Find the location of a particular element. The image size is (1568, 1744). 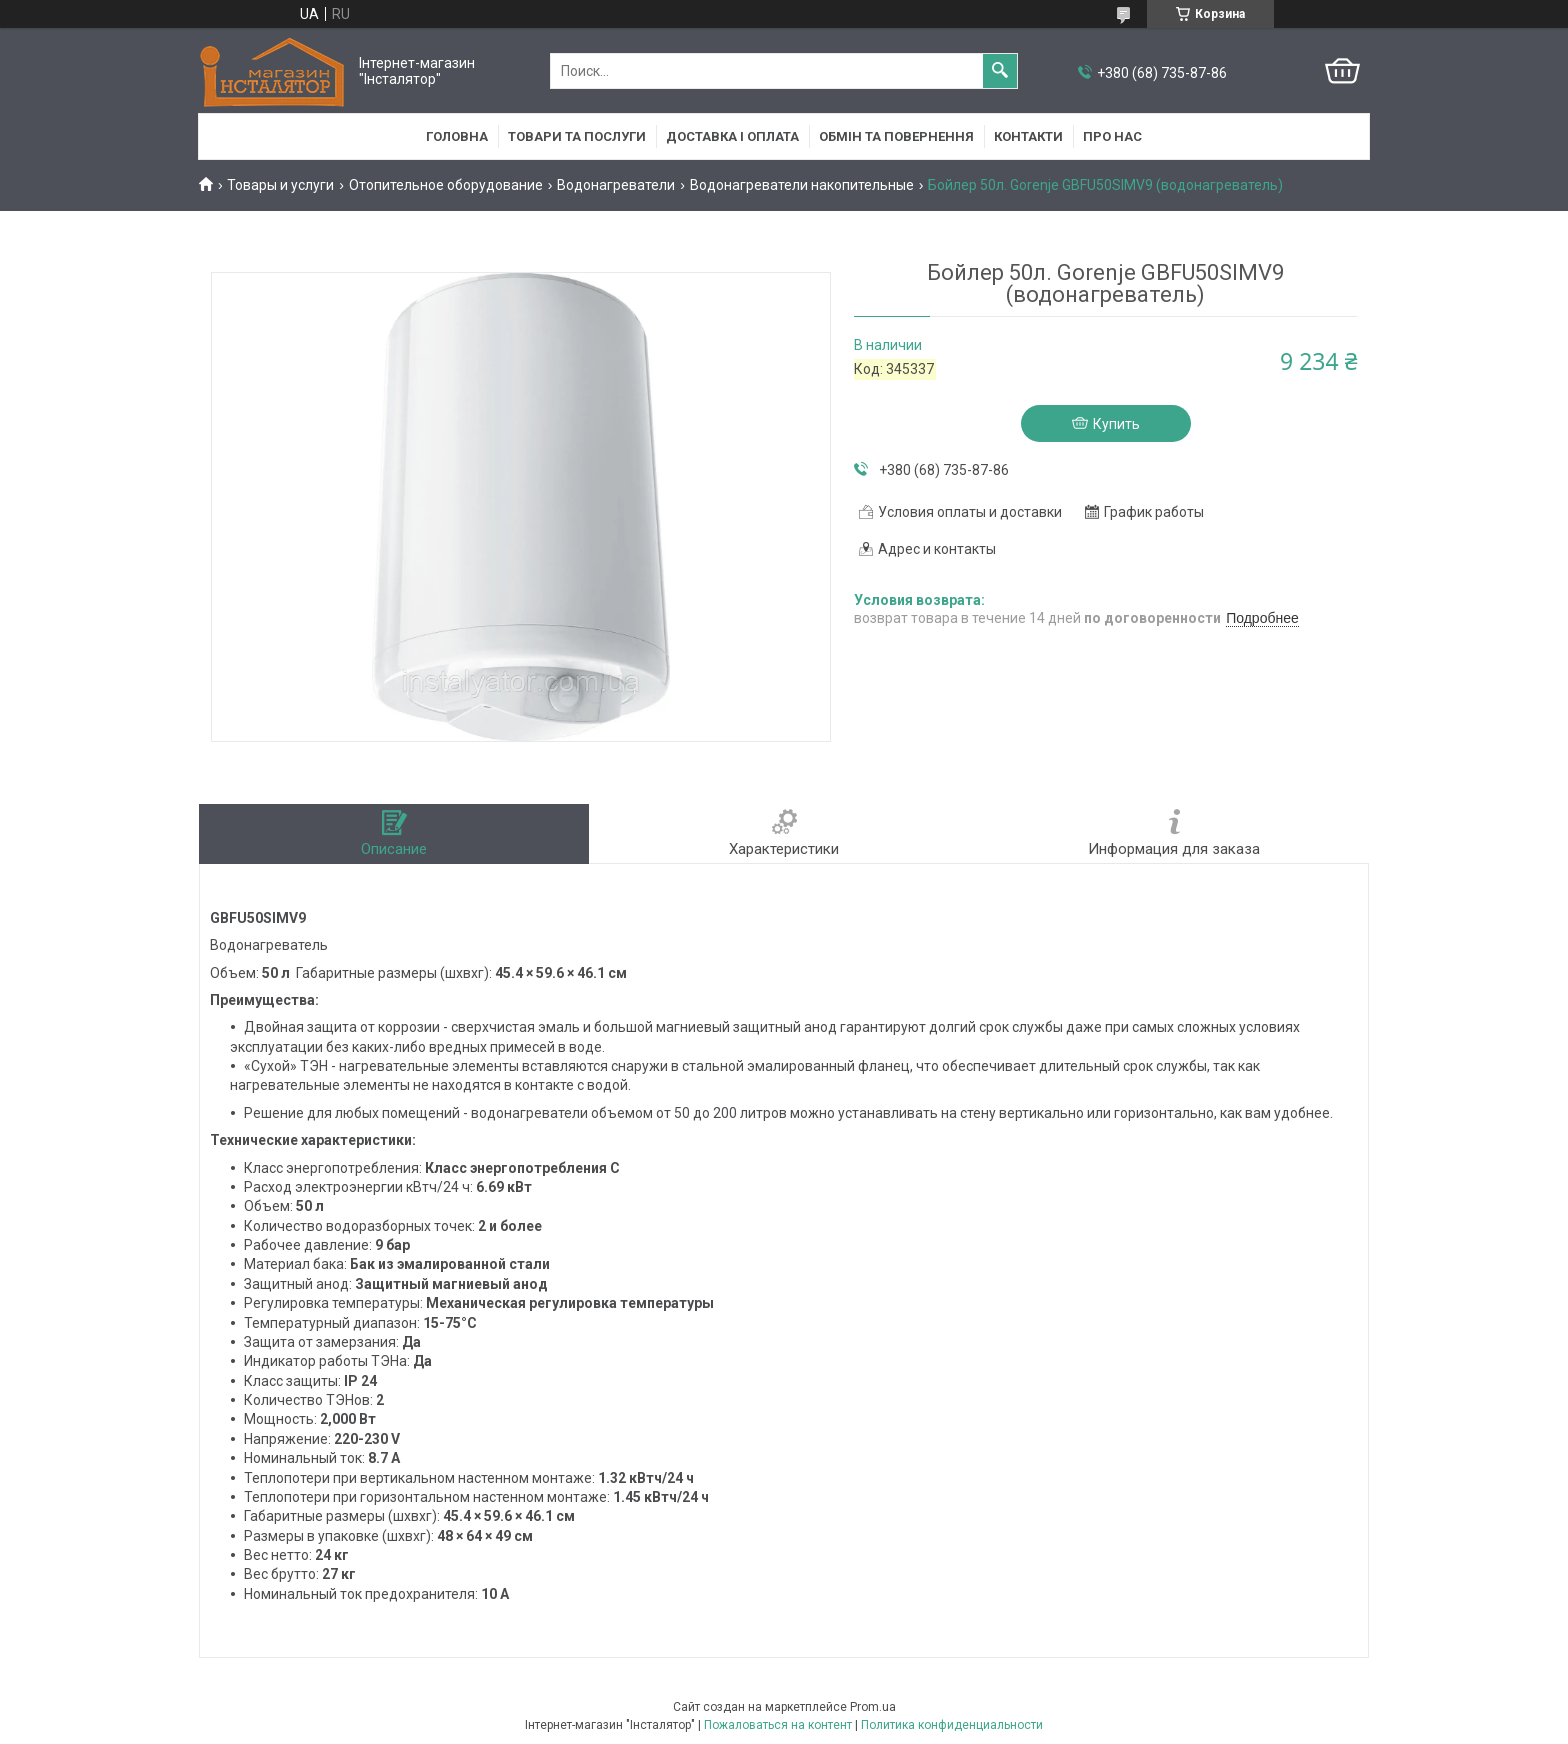

Товары и услуги is located at coordinates (280, 185).